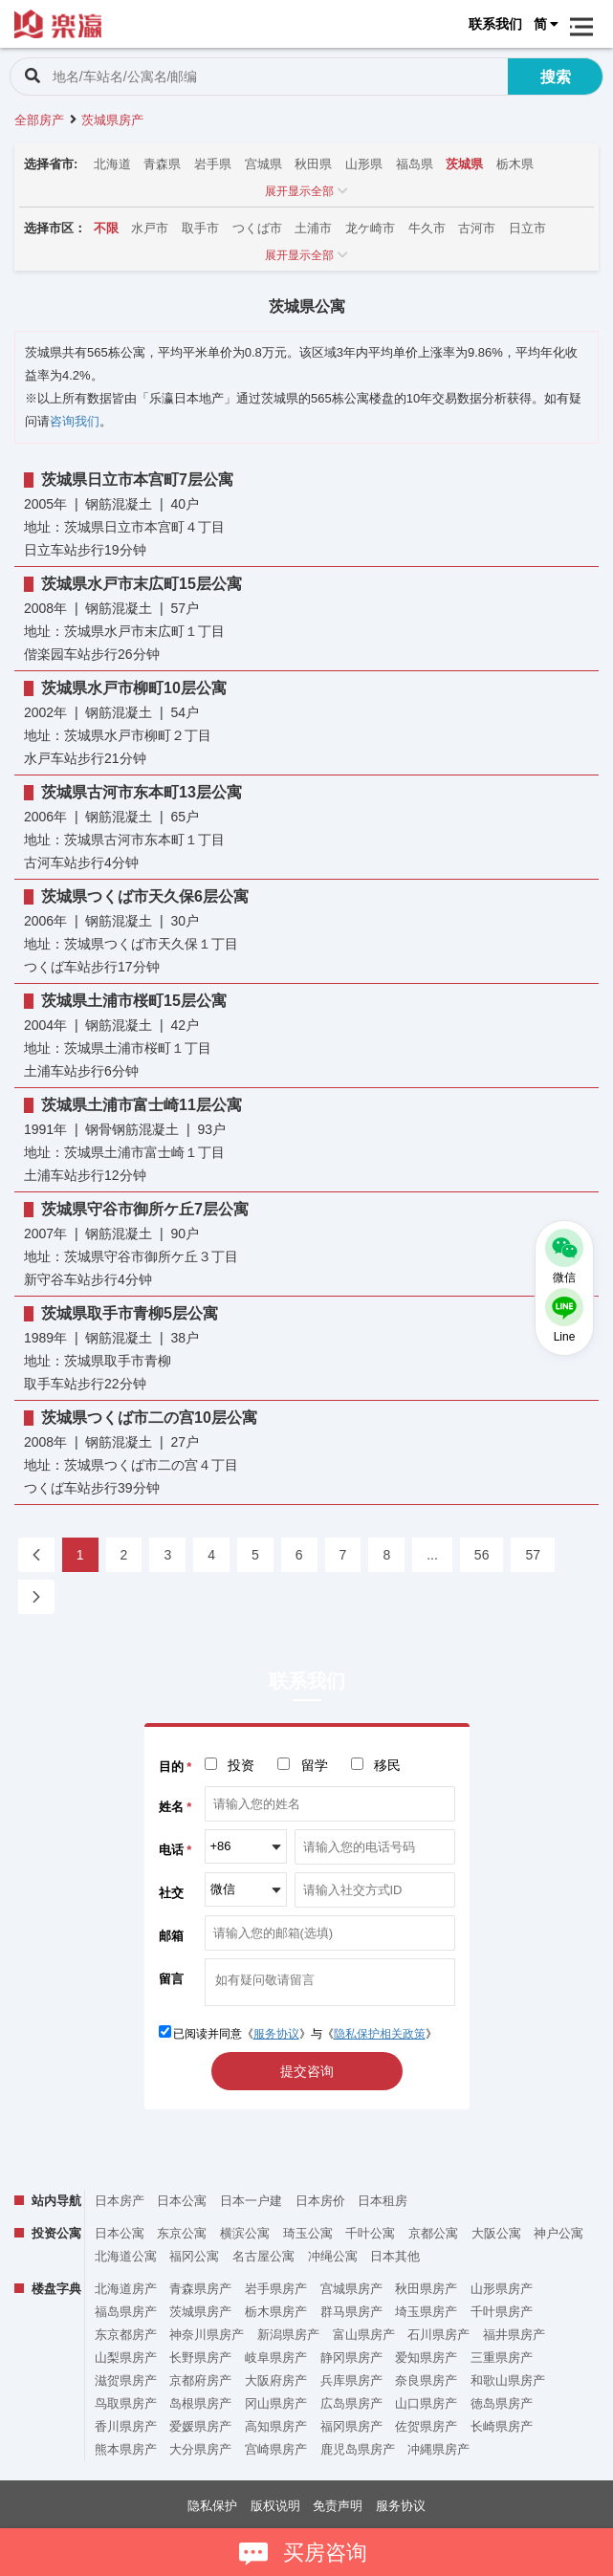 The image size is (613, 2576). Describe the element at coordinates (482, 1554) in the screenshot. I see `56` at that location.